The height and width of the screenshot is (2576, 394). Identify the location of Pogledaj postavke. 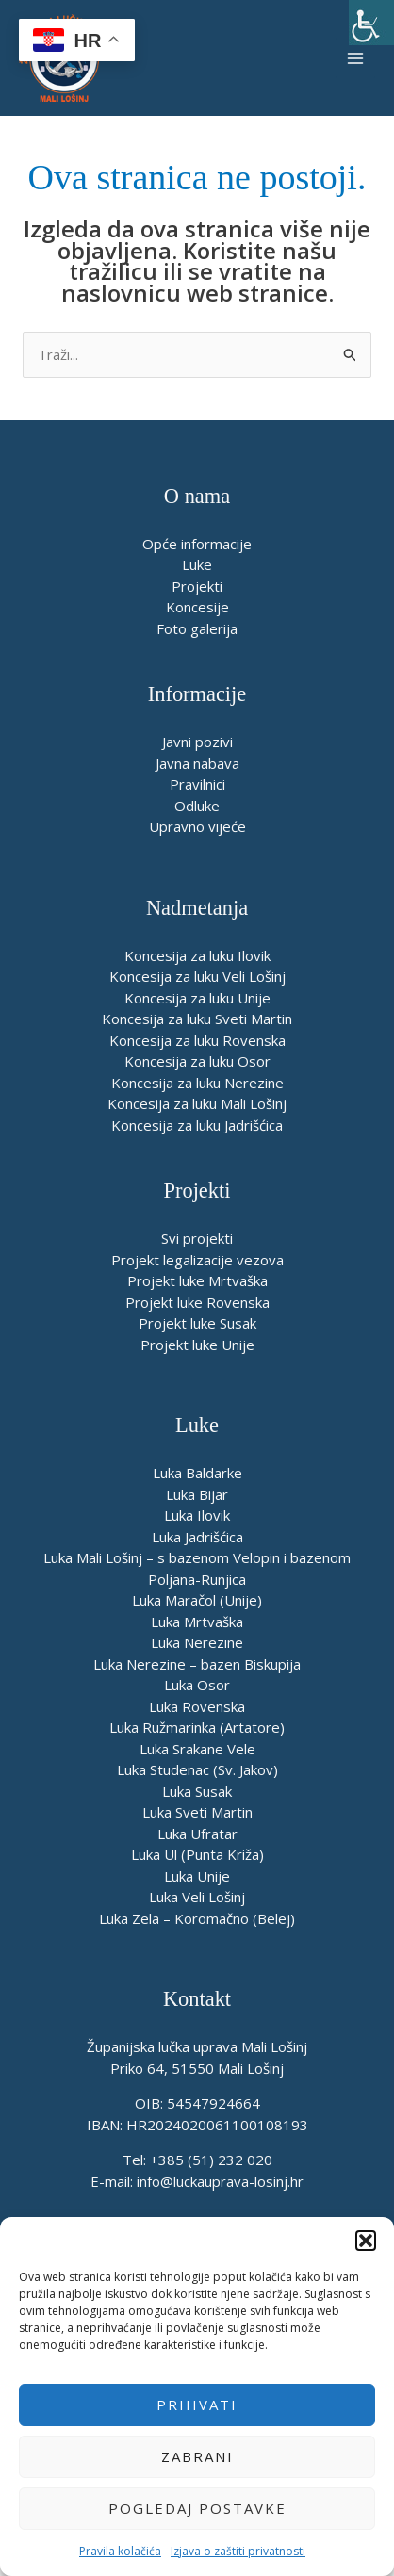
(197, 2508).